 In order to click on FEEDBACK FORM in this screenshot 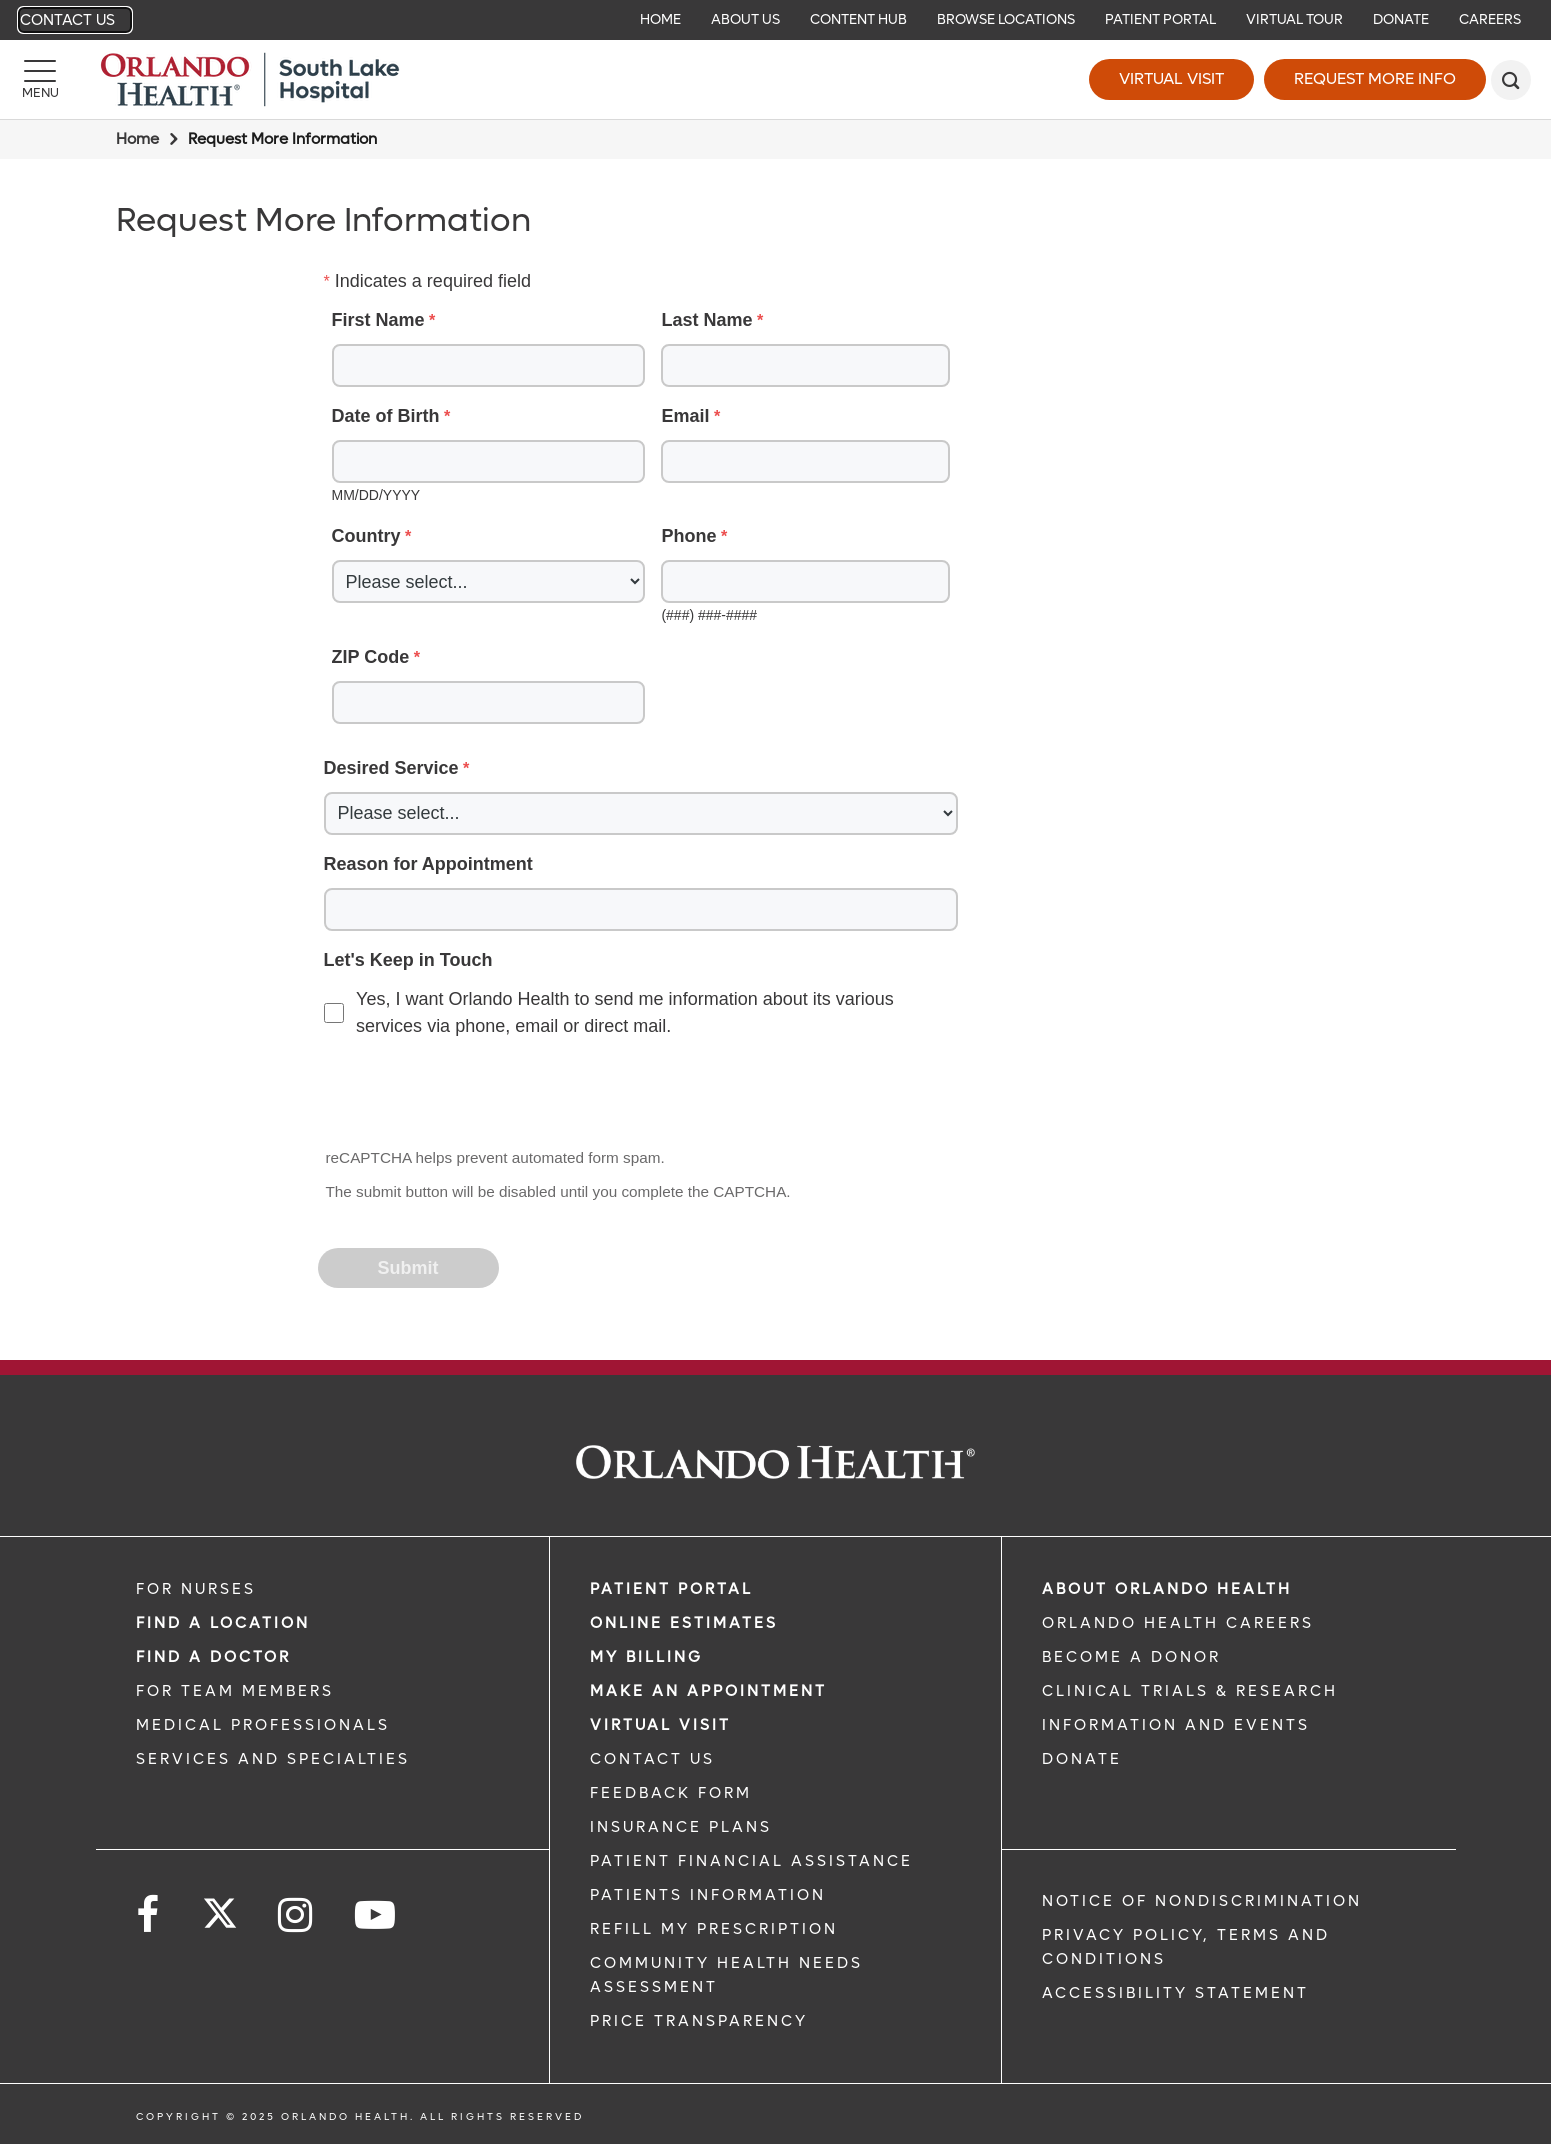, I will do `click(671, 1793)`.